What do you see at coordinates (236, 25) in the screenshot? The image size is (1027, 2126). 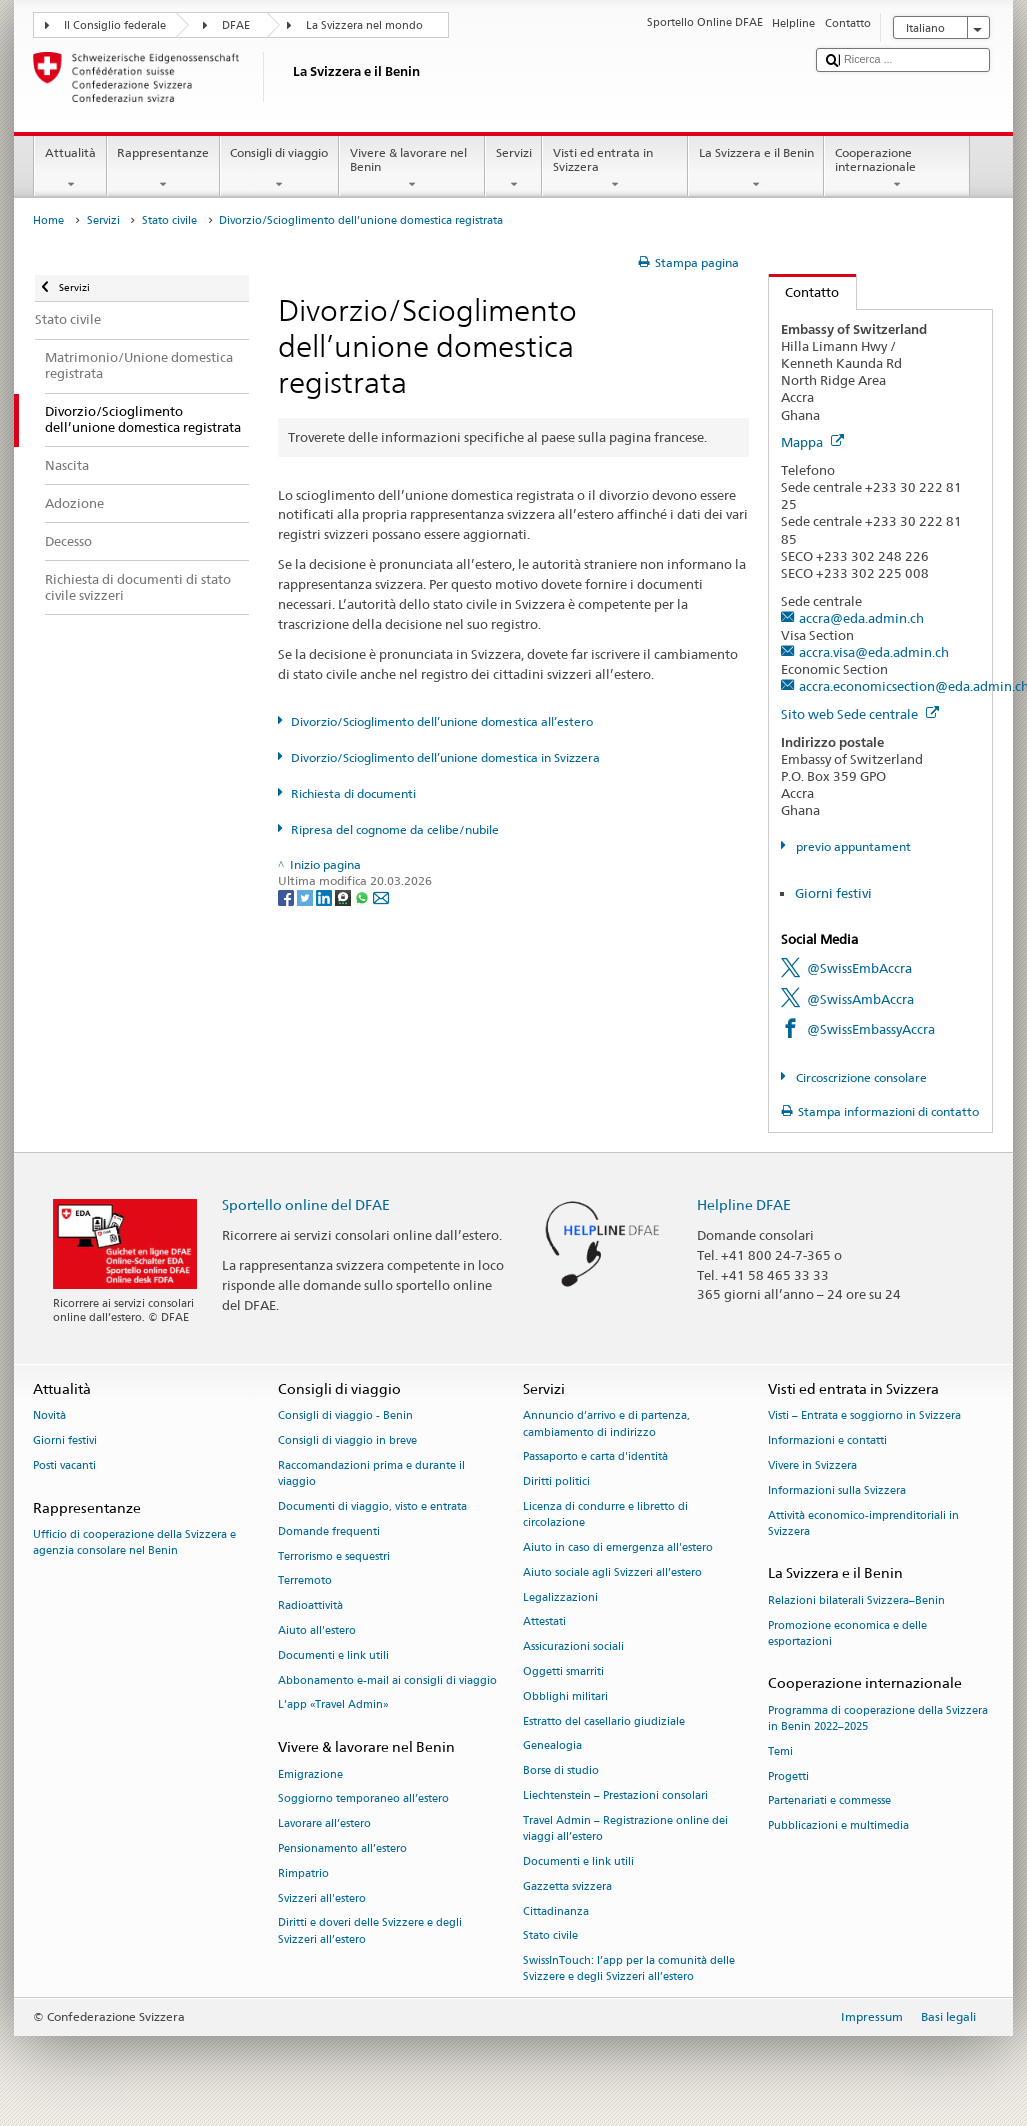 I see `DFAE` at bounding box center [236, 25].